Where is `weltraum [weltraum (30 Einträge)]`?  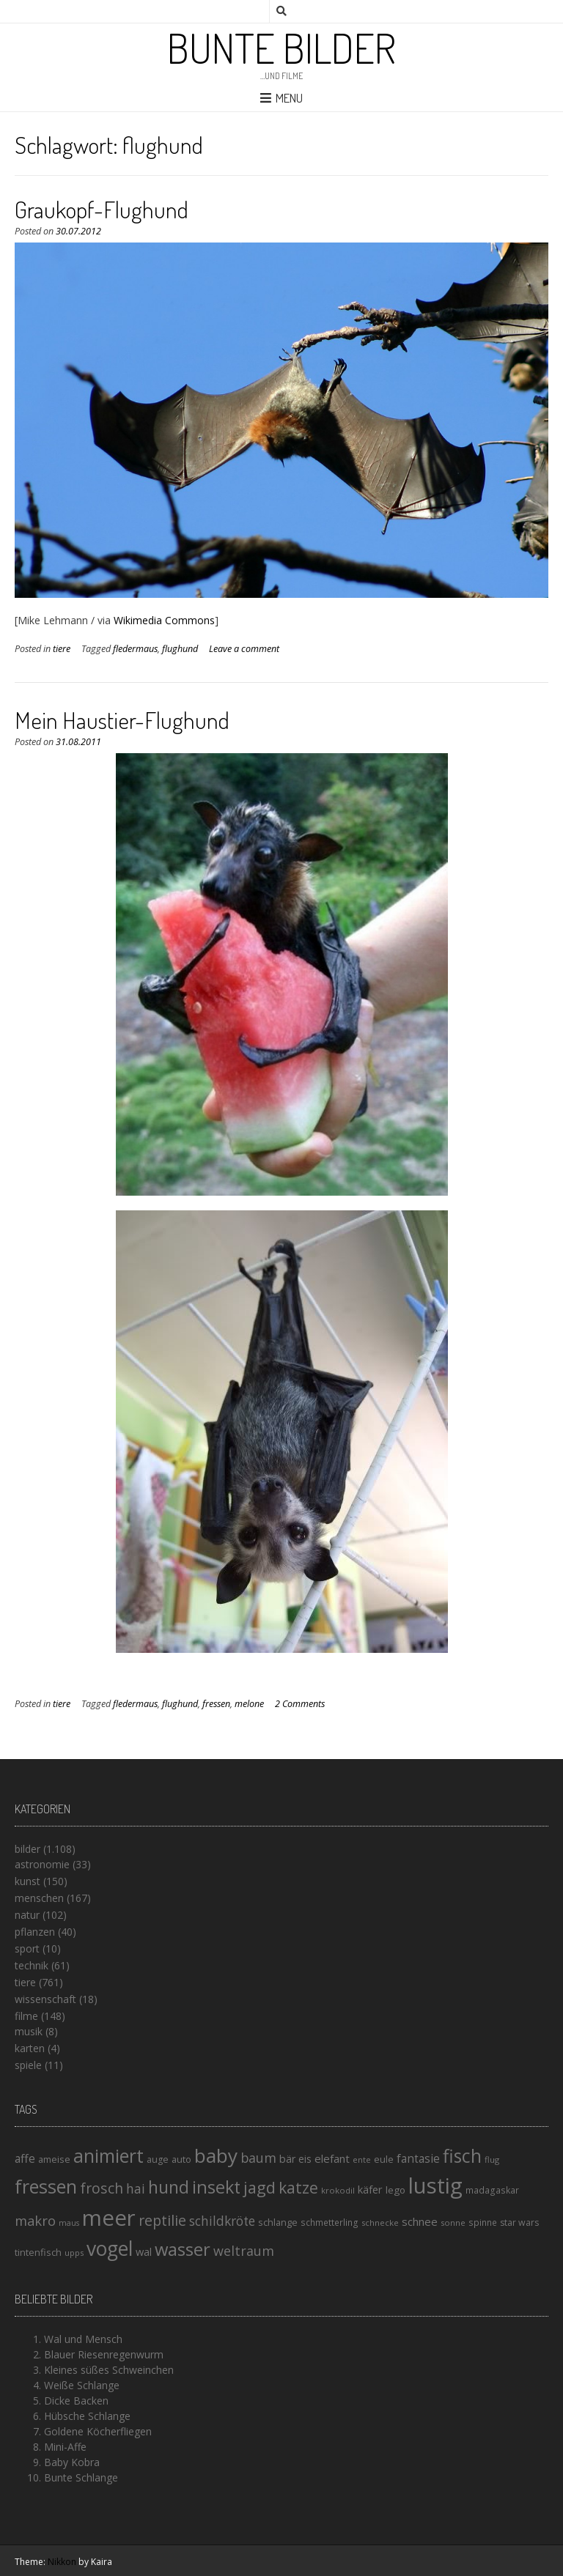 weltraum [weltraum (30 Einträge)] is located at coordinates (243, 2250).